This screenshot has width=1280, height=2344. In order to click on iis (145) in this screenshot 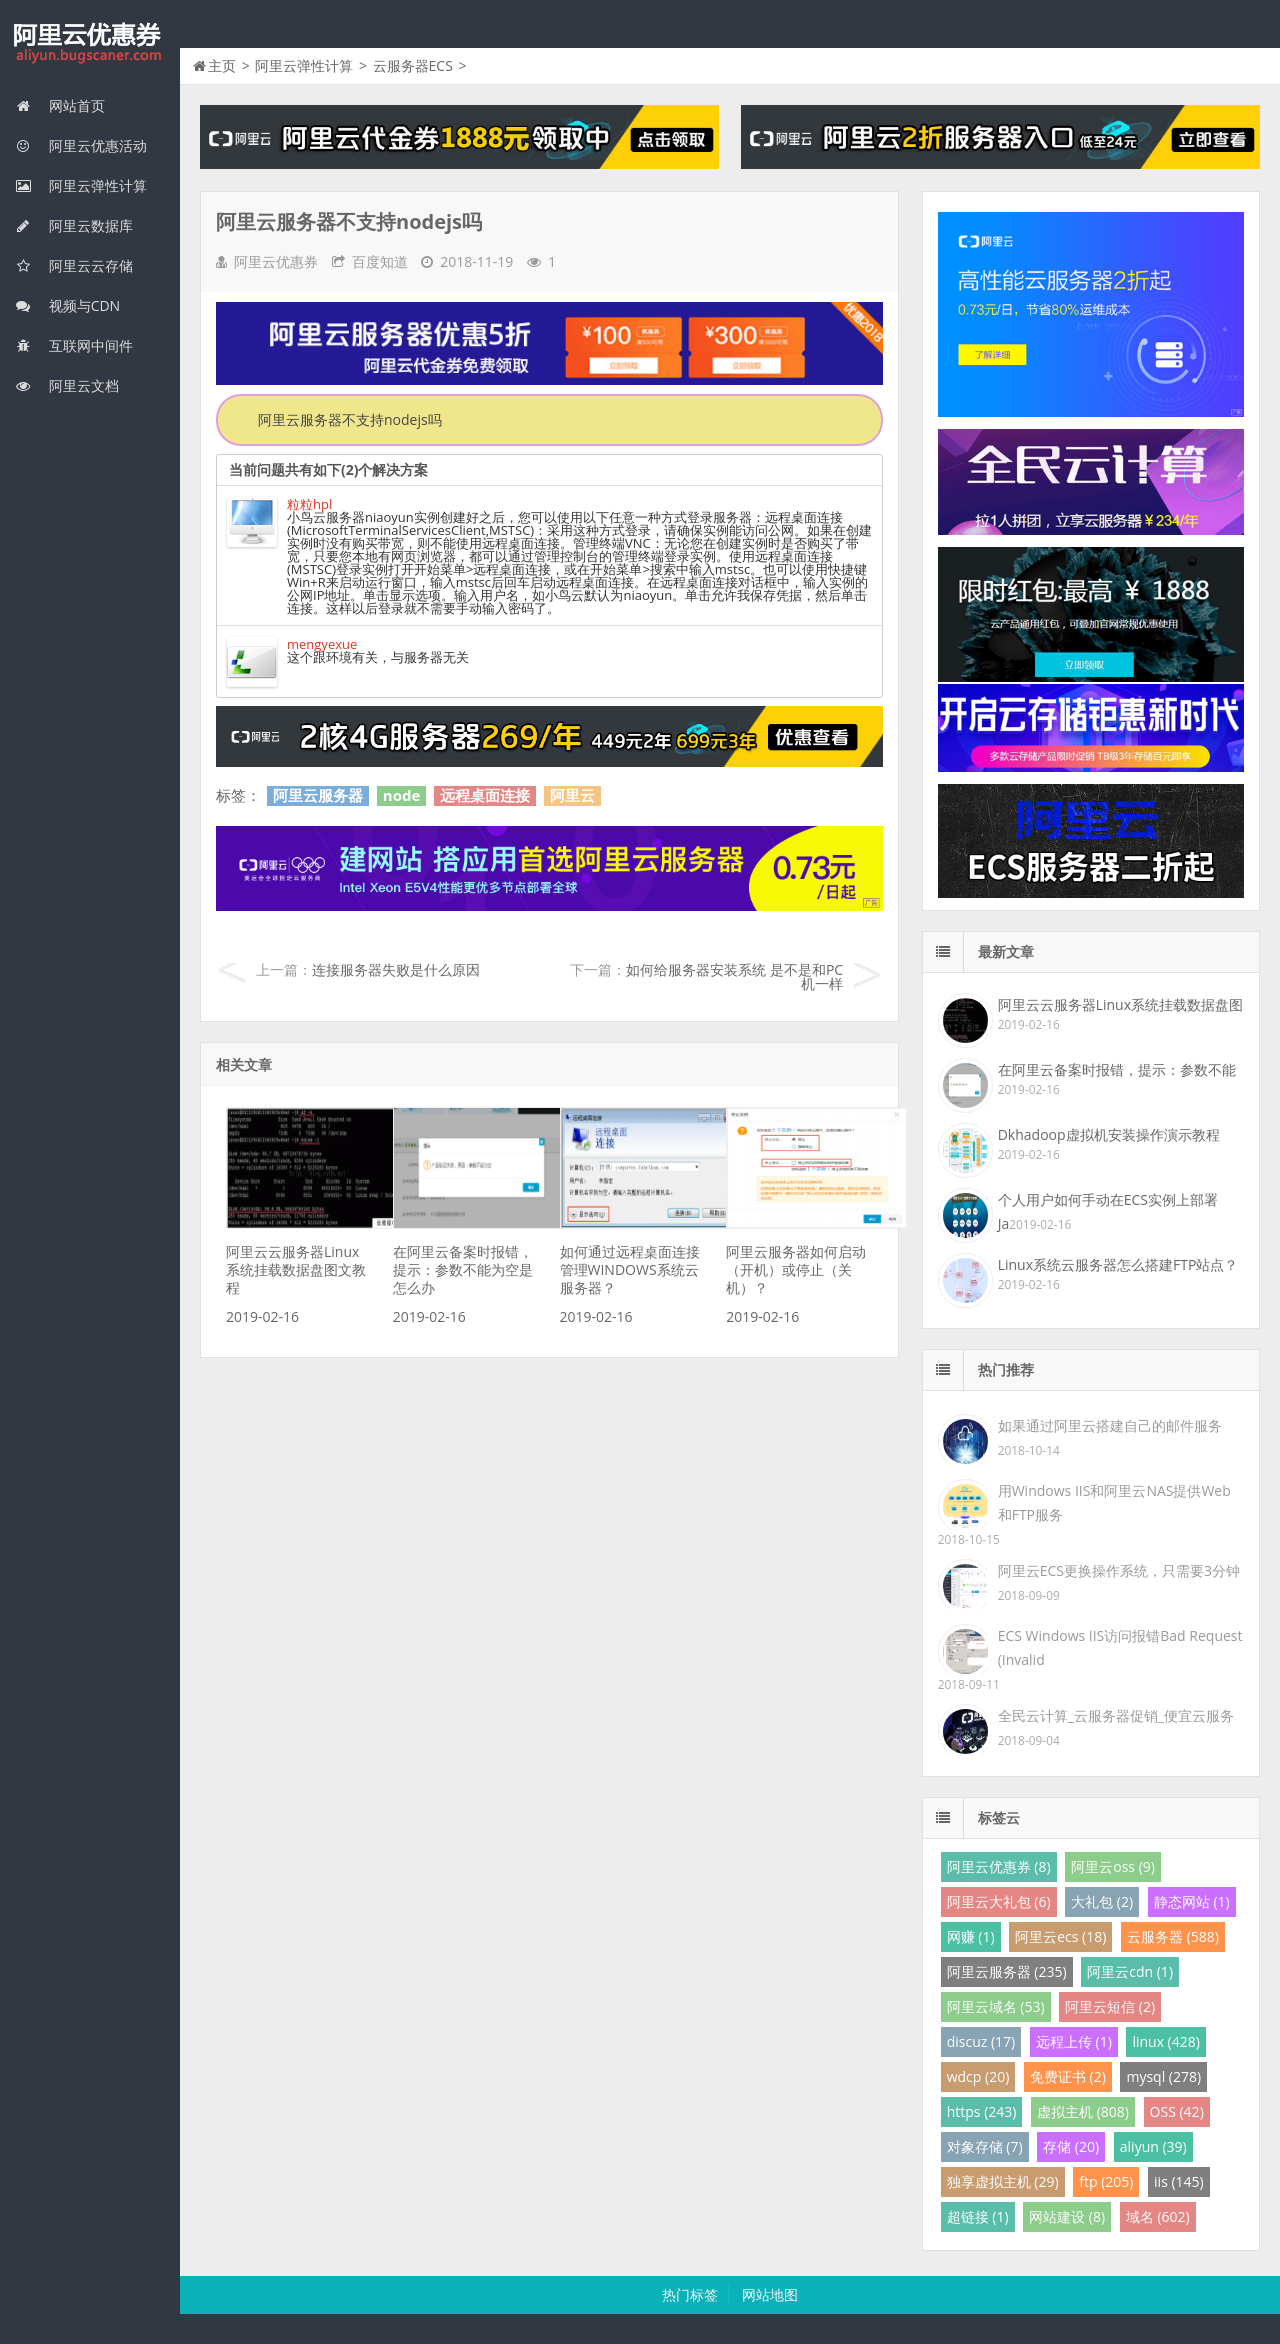, I will do `click(1179, 2181)`.